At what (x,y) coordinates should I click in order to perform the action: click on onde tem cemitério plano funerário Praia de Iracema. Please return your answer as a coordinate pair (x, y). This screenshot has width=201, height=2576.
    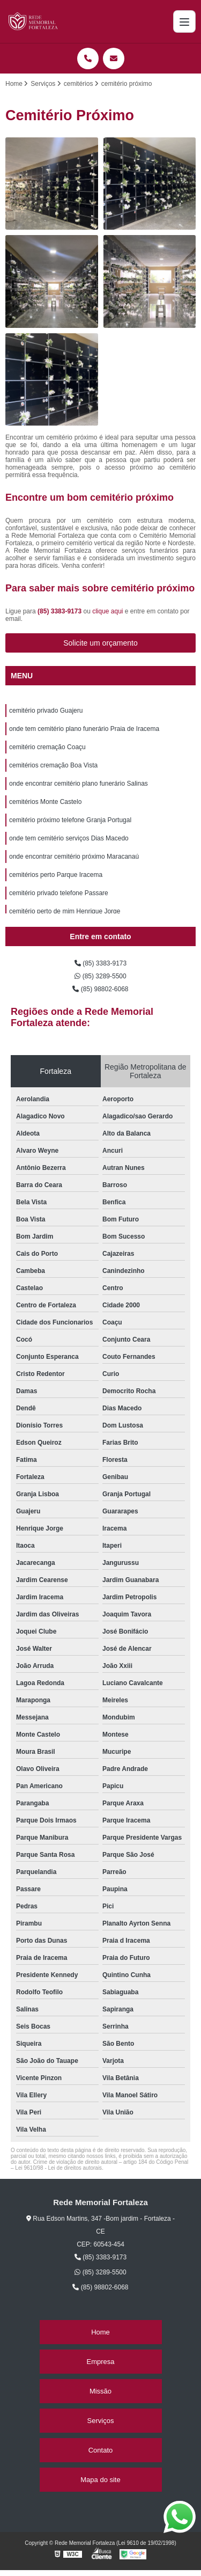
    Looking at the image, I should click on (84, 729).